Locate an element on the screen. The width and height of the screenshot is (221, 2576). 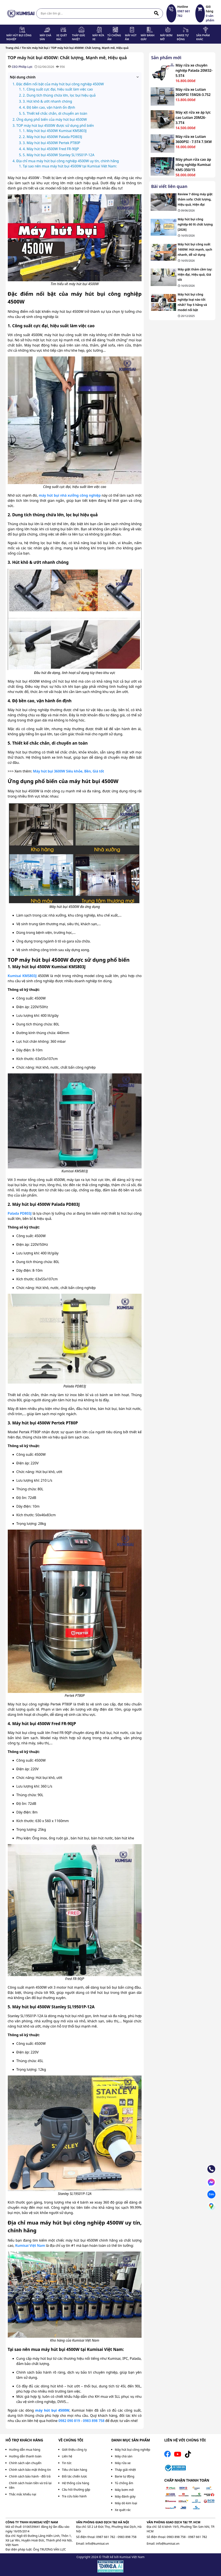
[hotline] is located at coordinates (171, 13).